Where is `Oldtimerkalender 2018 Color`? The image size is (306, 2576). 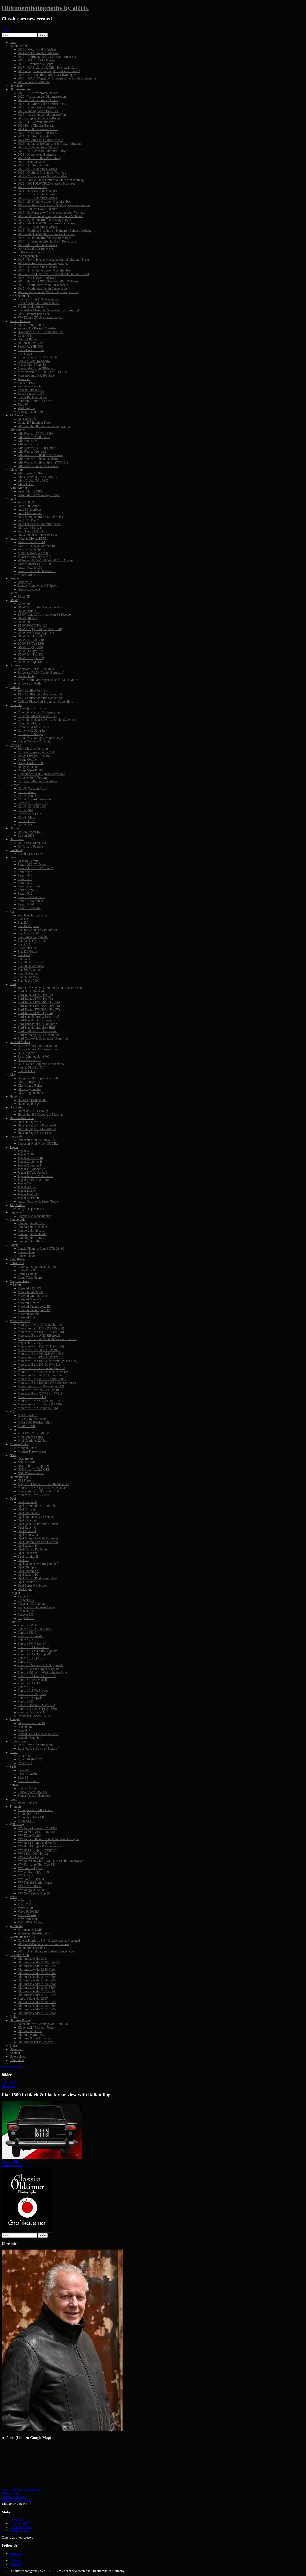
Oldtimerkalender 2018 Color is located at coordinates (37, 1984).